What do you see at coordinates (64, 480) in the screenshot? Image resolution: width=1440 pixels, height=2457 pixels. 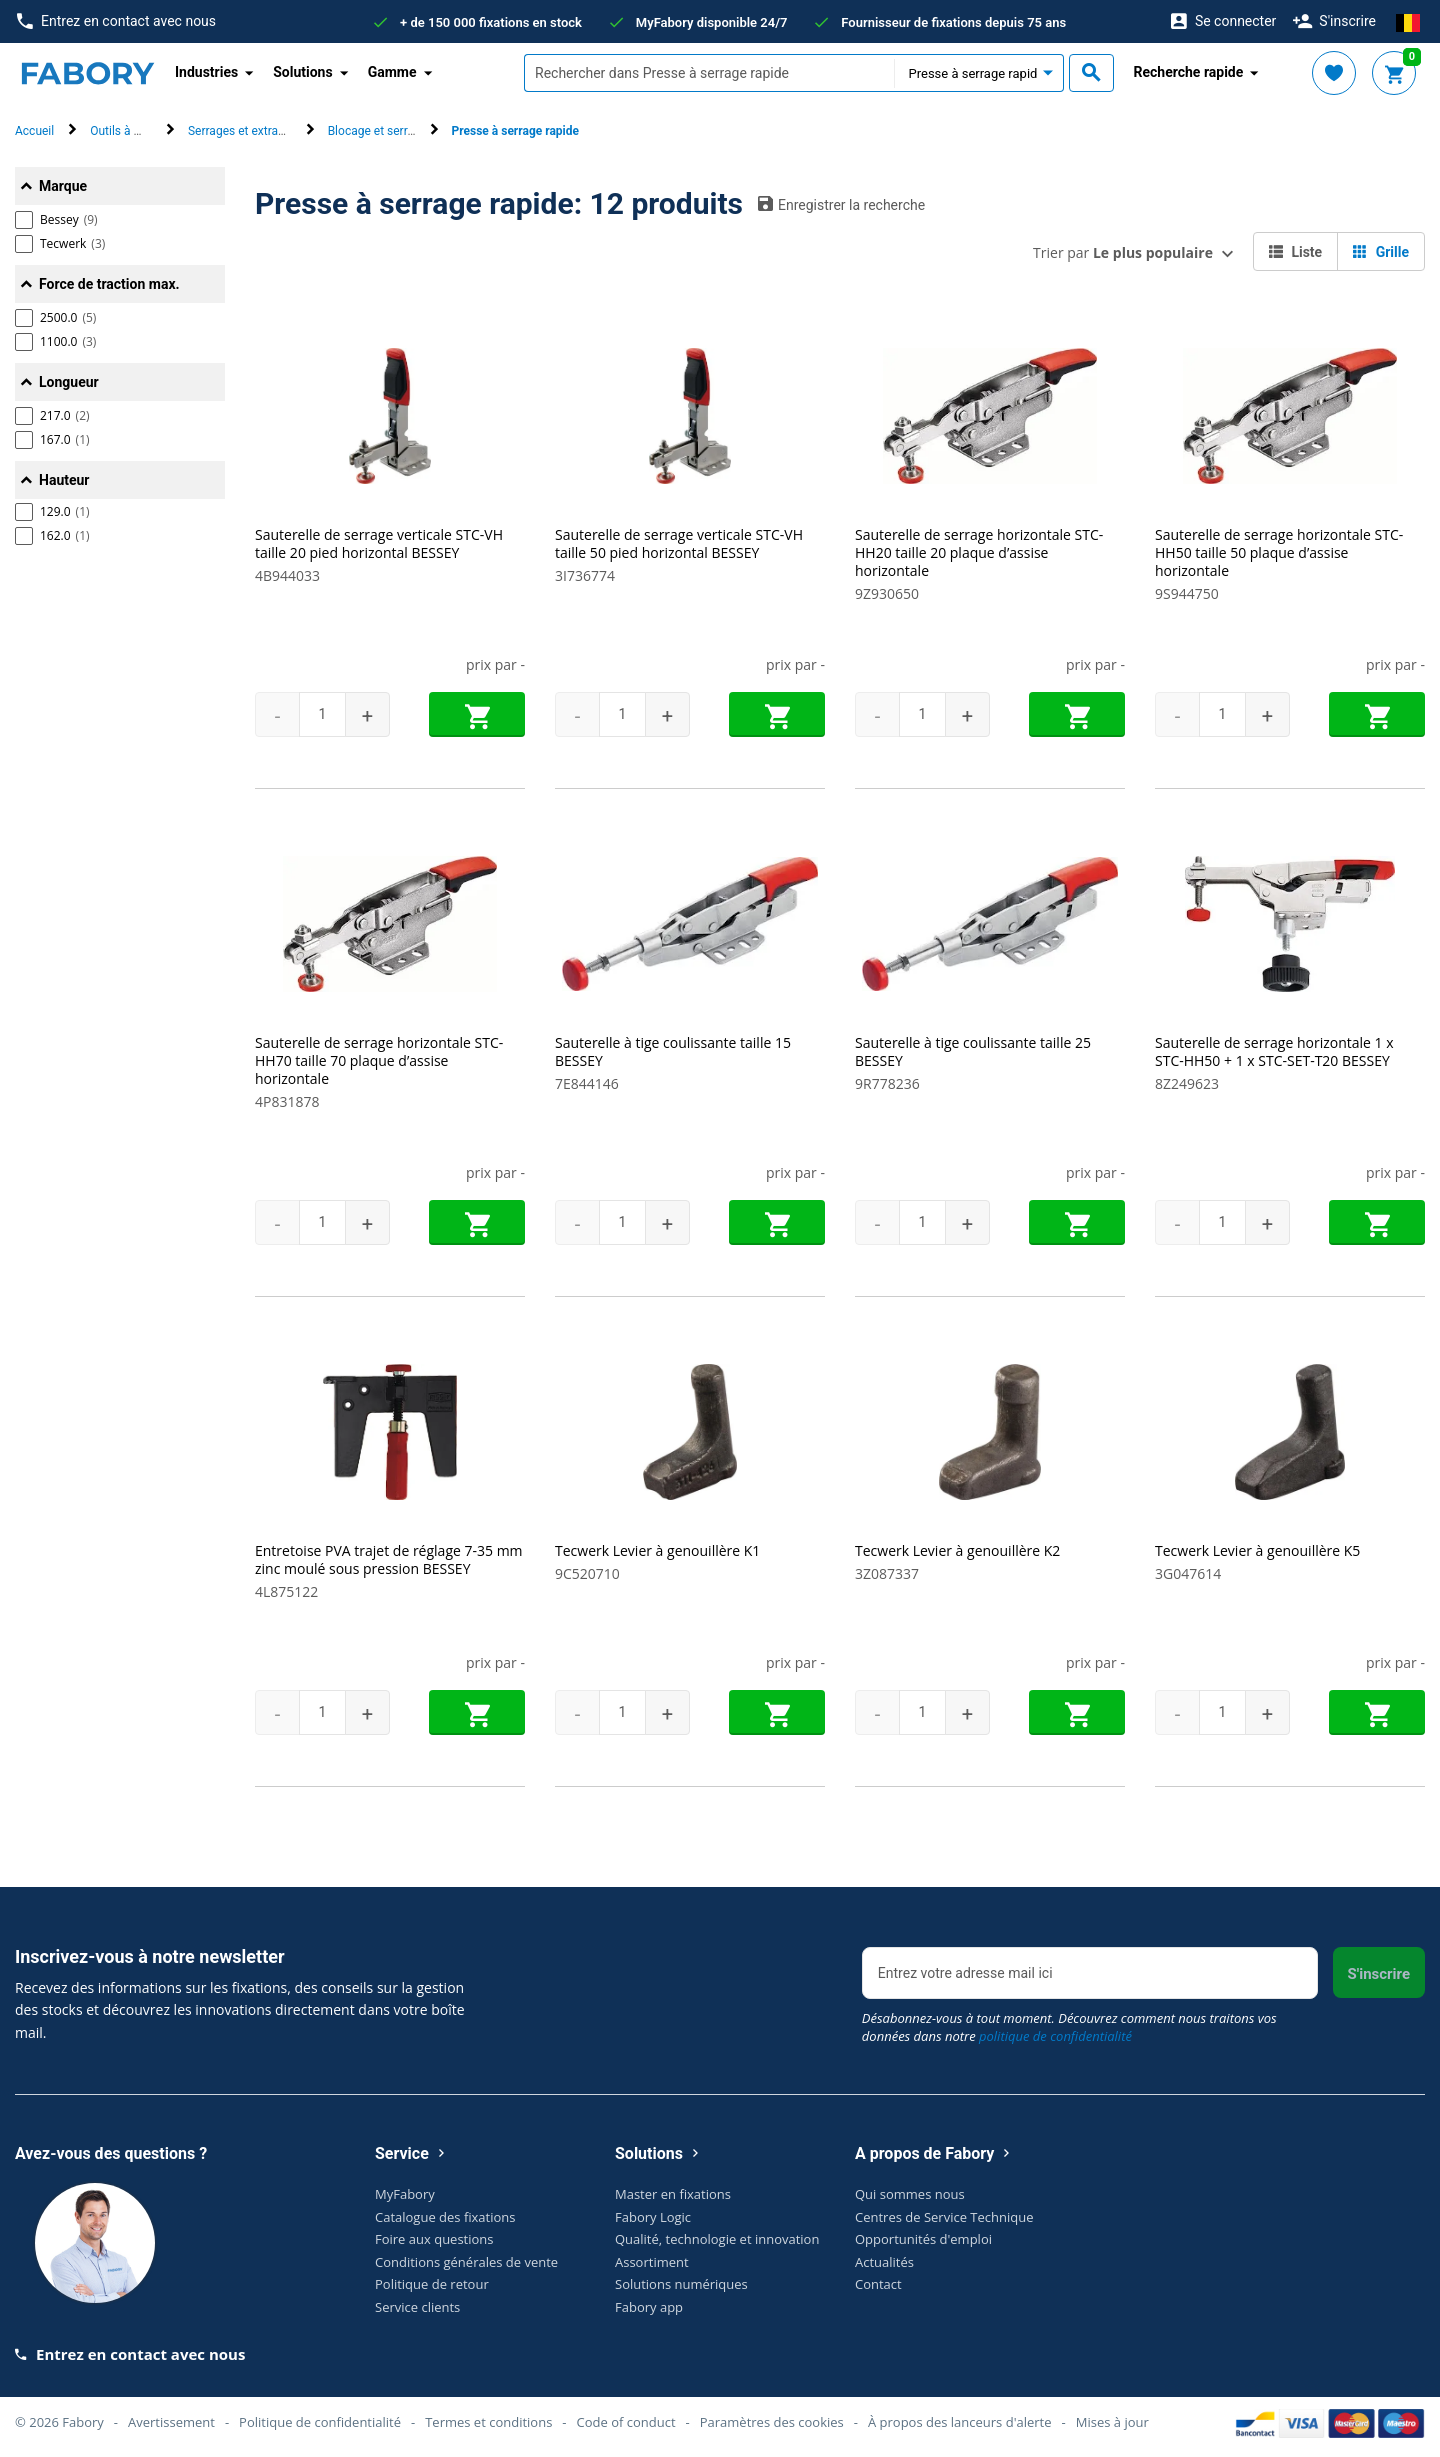 I see `Hauteur` at bounding box center [64, 480].